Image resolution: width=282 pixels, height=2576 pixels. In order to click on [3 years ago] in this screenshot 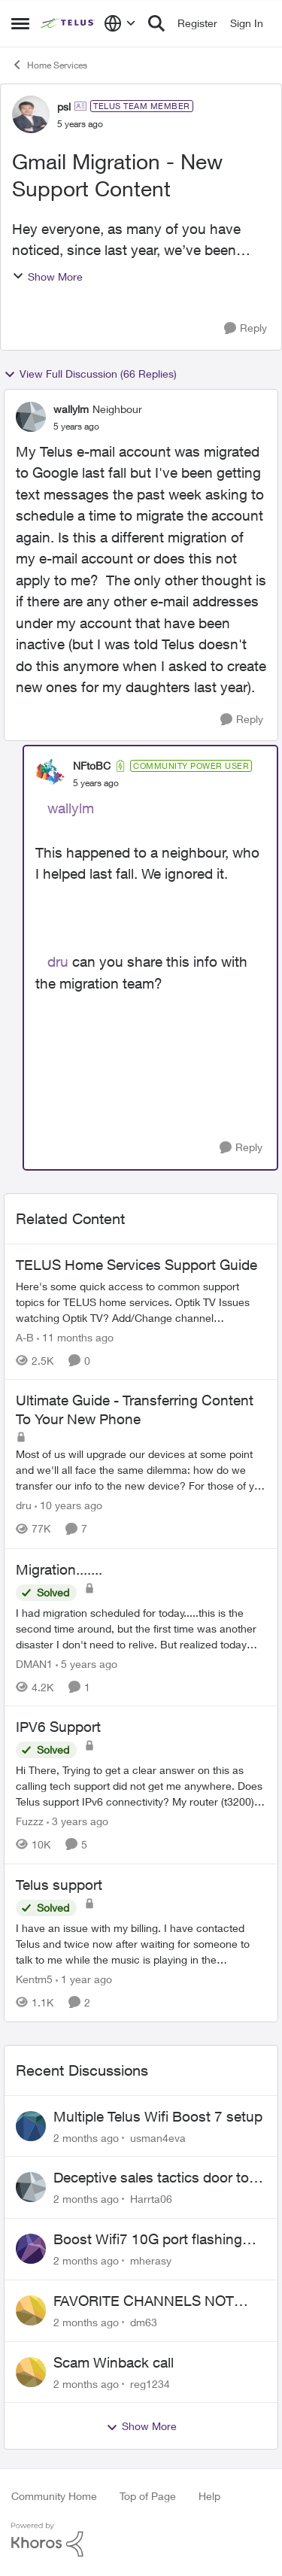, I will do `click(77, 1821)`.